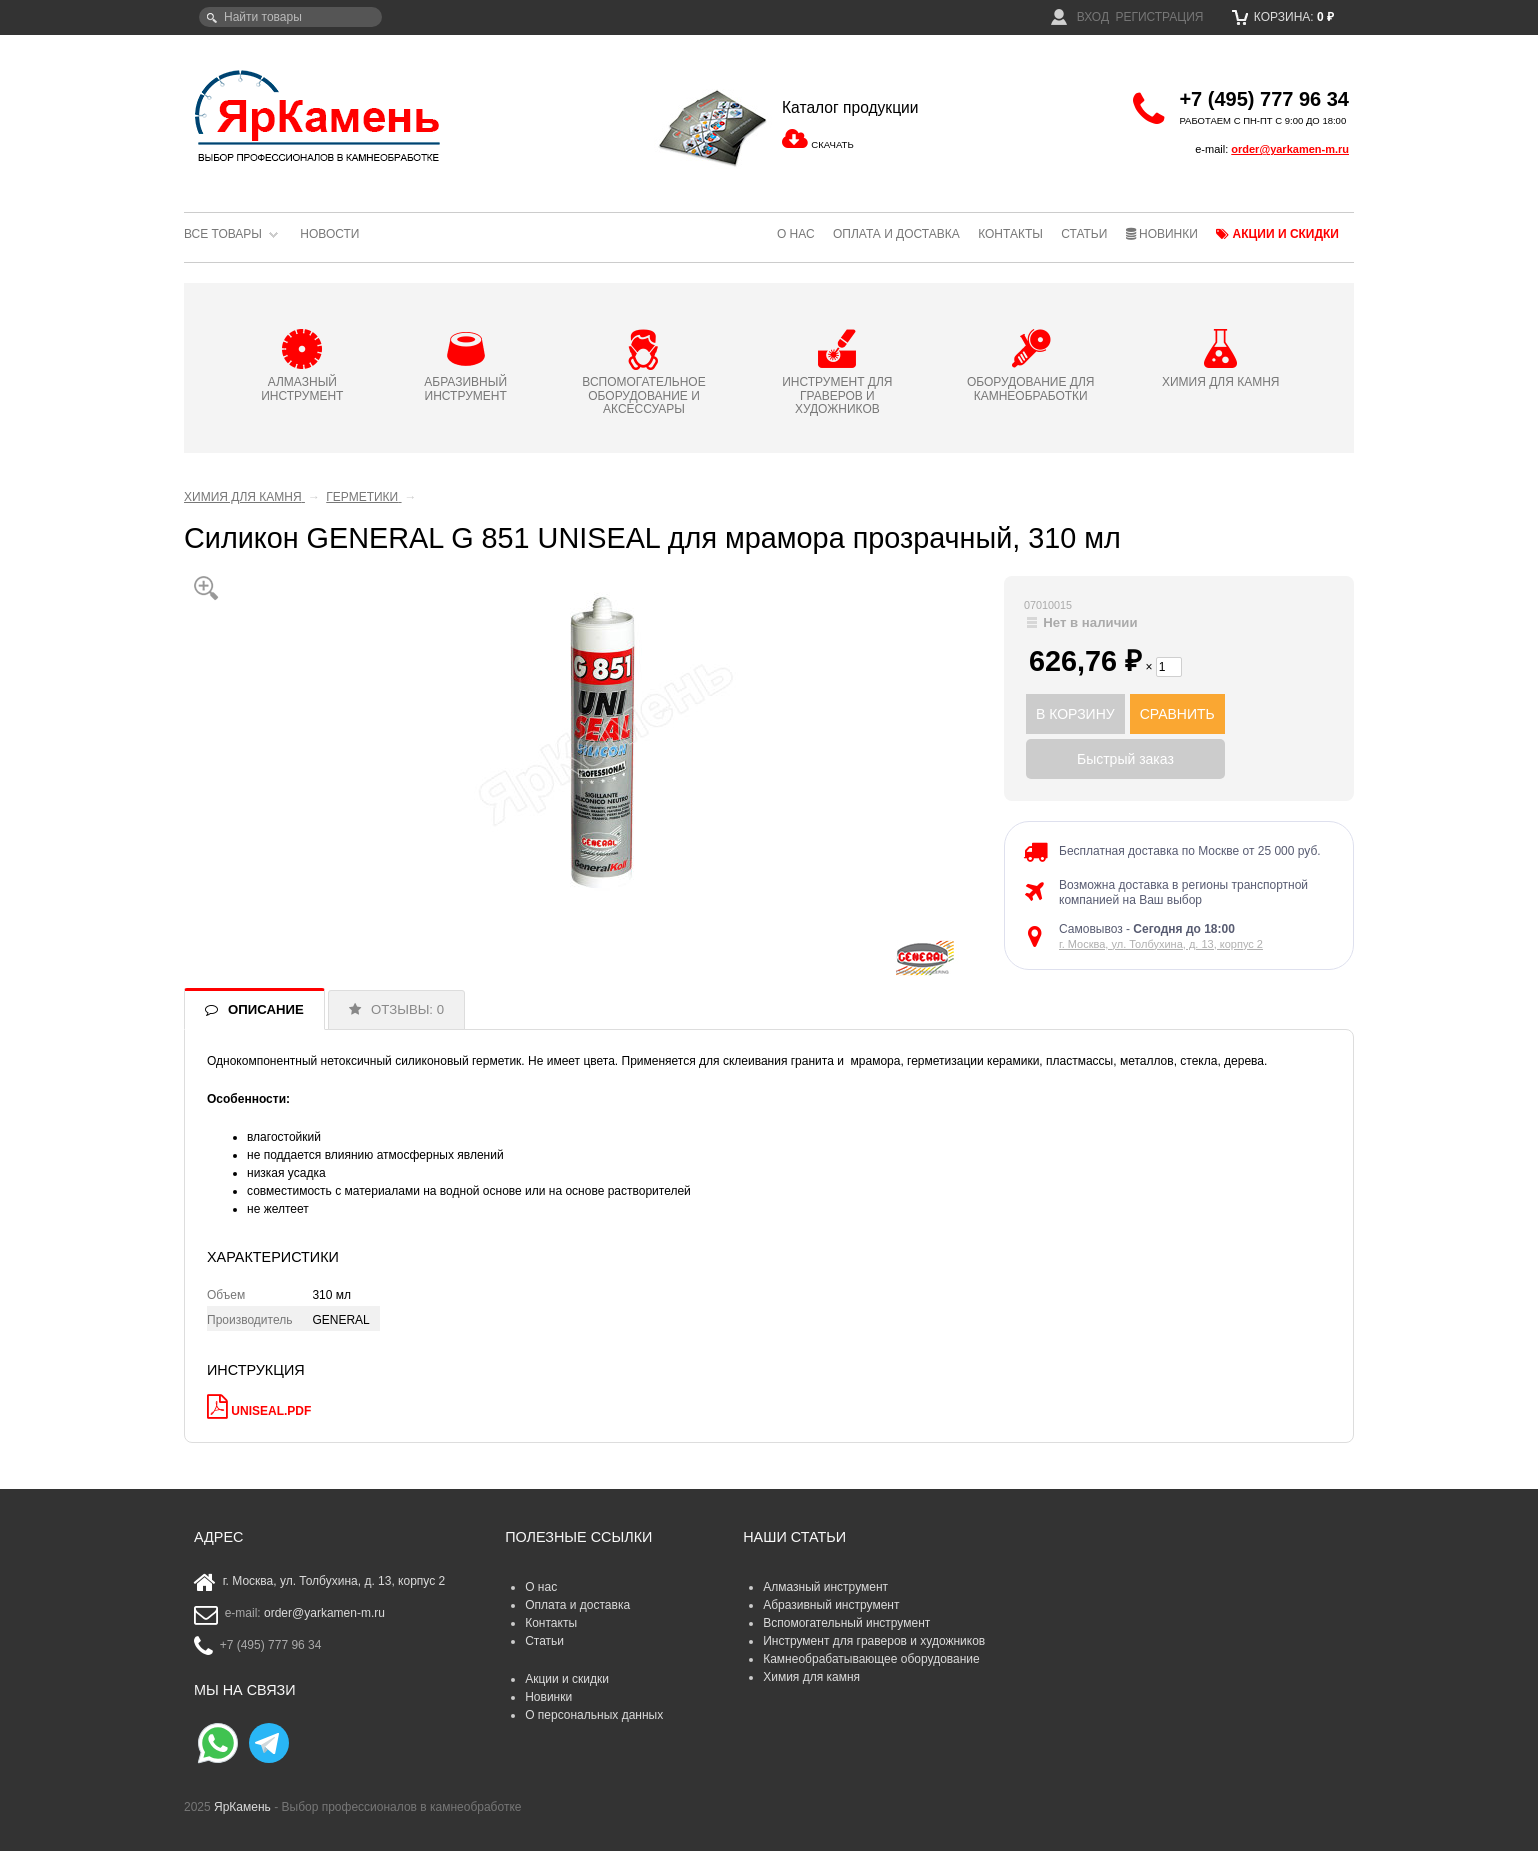 This screenshot has width=1538, height=1851. What do you see at coordinates (1162, 234) in the screenshot?
I see `Новинки` at bounding box center [1162, 234].